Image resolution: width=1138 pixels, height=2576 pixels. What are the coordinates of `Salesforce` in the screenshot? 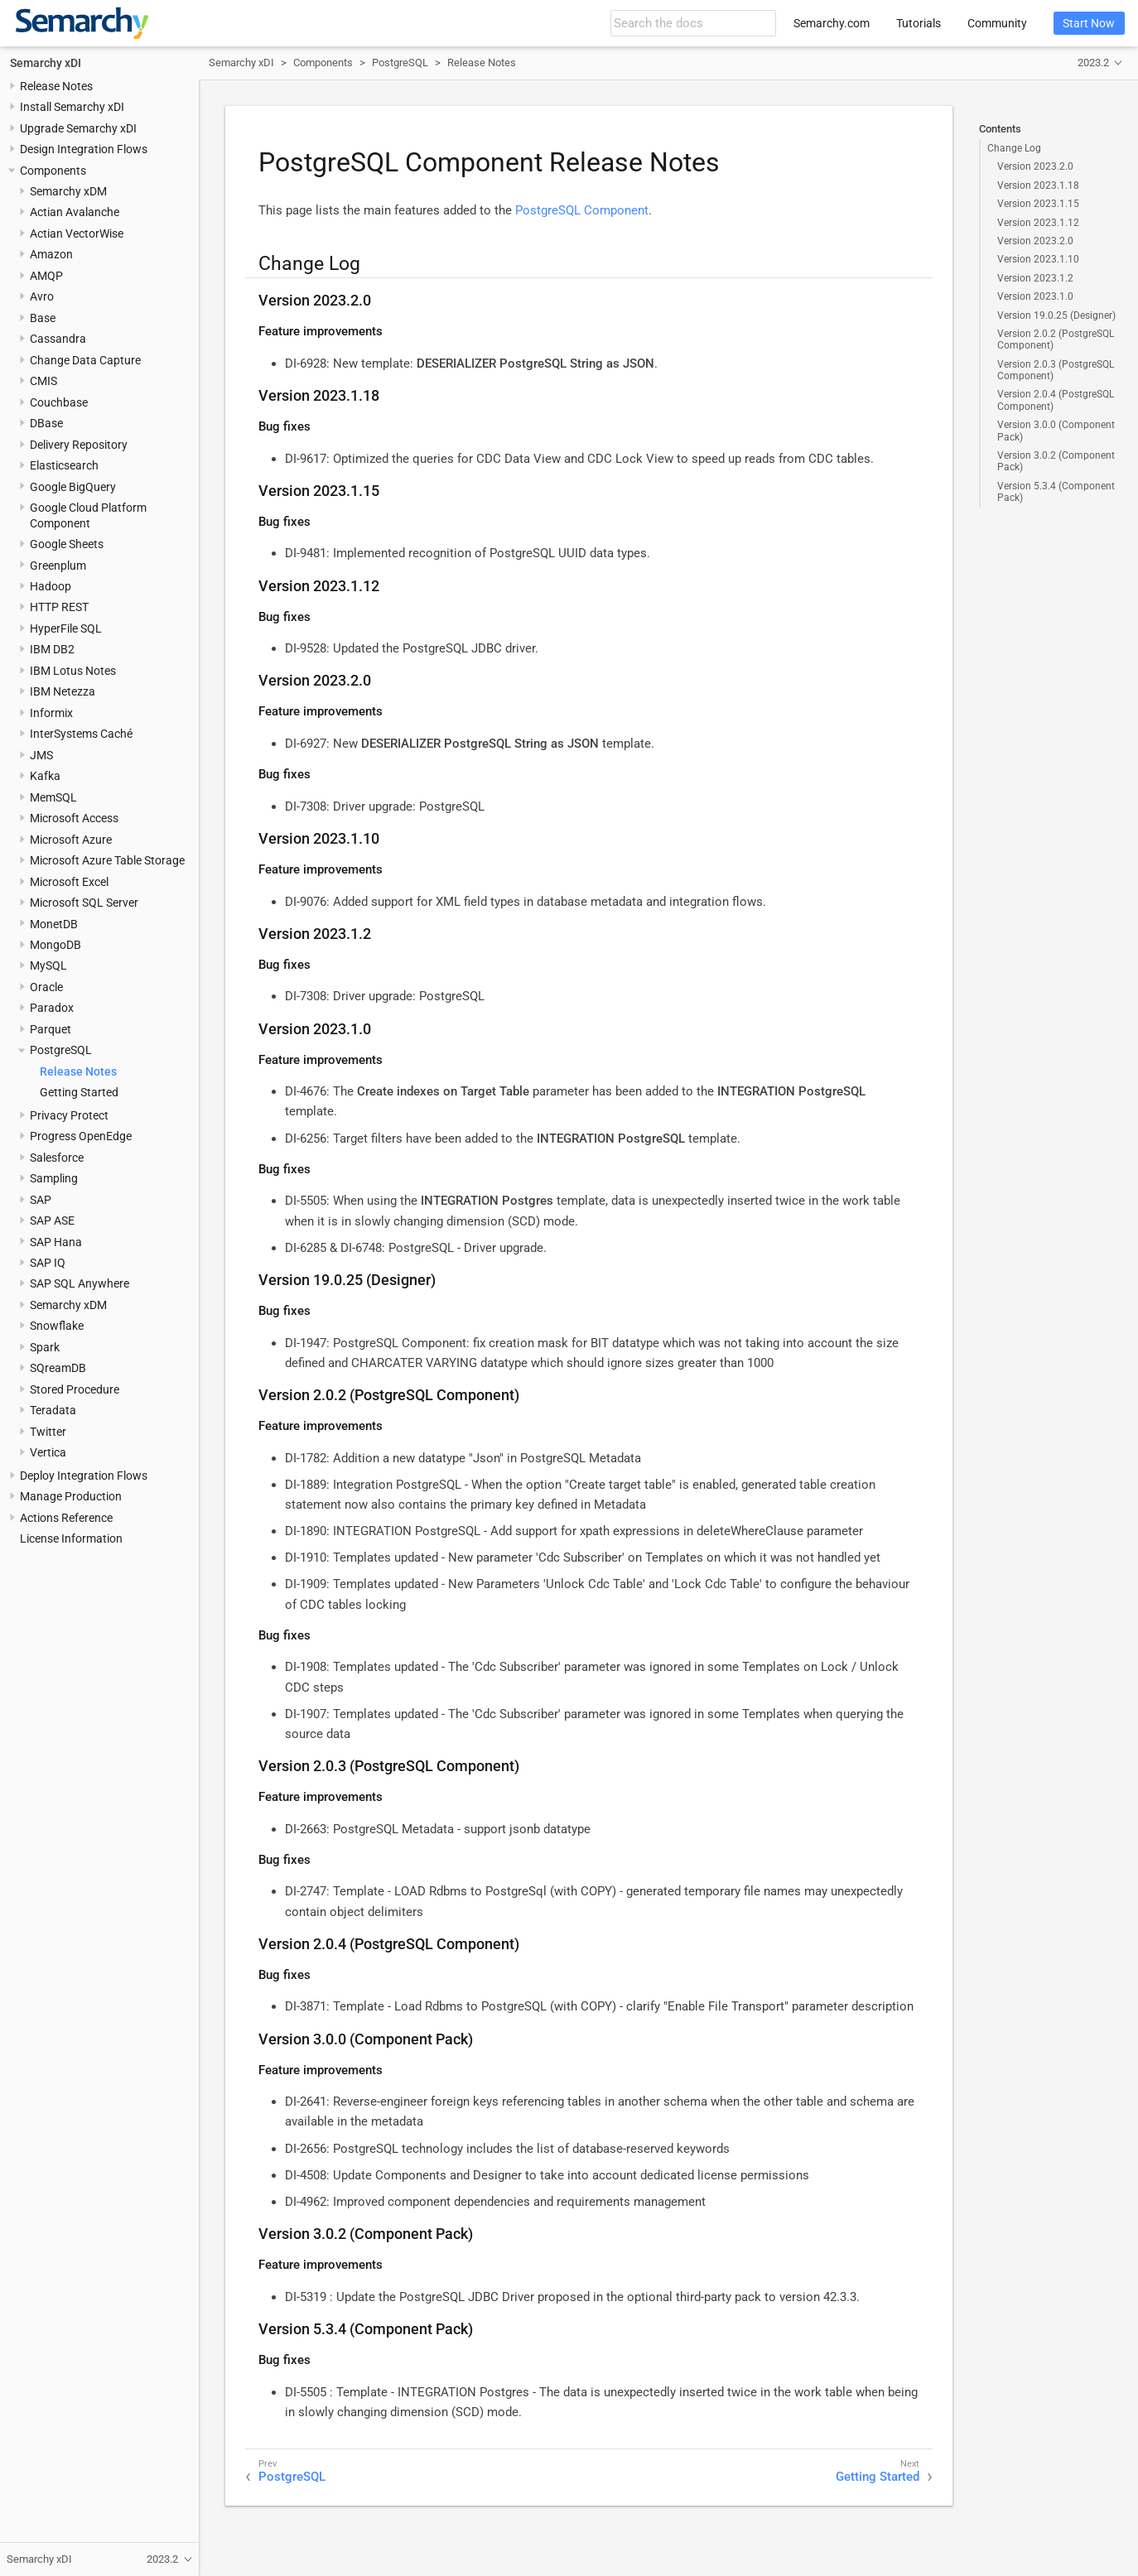 It's located at (57, 1157).